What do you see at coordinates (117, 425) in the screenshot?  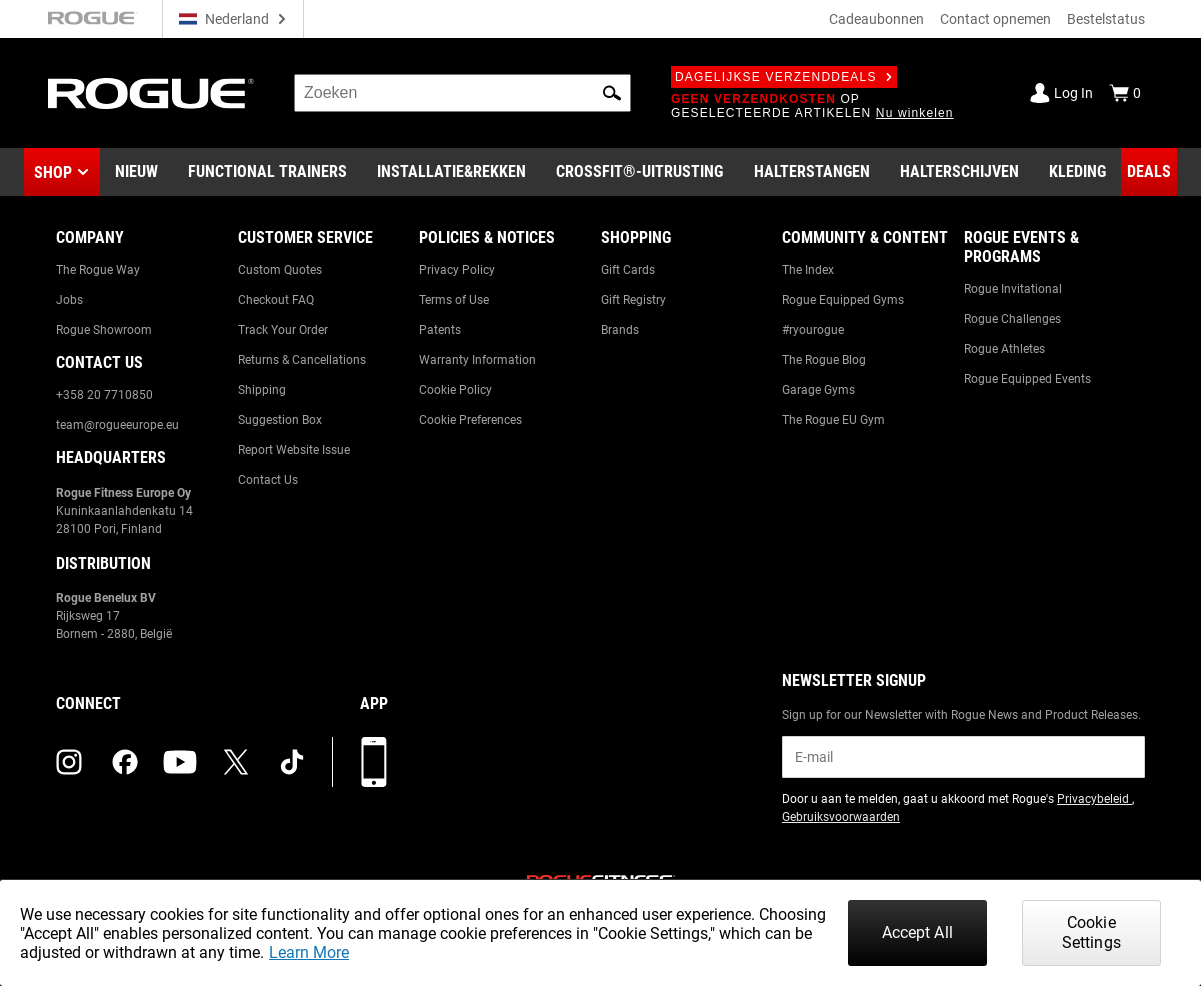 I see `team@rogueeurope.eu [Link to: team@rogueeurope.eu]` at bounding box center [117, 425].